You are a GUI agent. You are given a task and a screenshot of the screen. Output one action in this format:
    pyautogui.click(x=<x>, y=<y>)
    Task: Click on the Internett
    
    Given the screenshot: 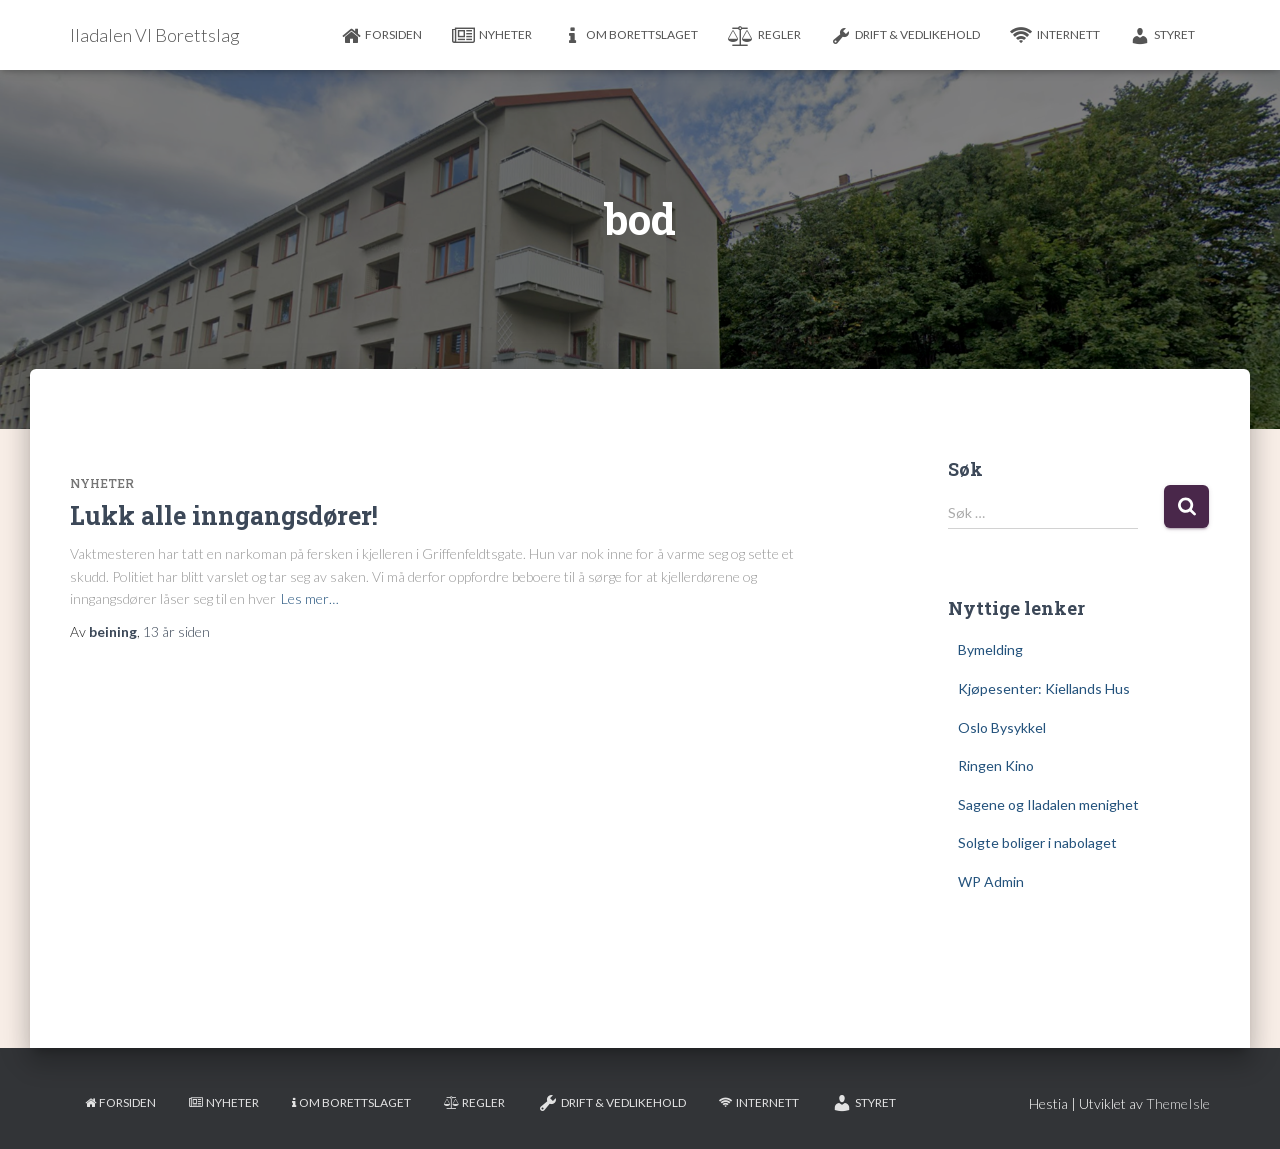 What is the action you would take?
    pyautogui.click(x=1055, y=36)
    